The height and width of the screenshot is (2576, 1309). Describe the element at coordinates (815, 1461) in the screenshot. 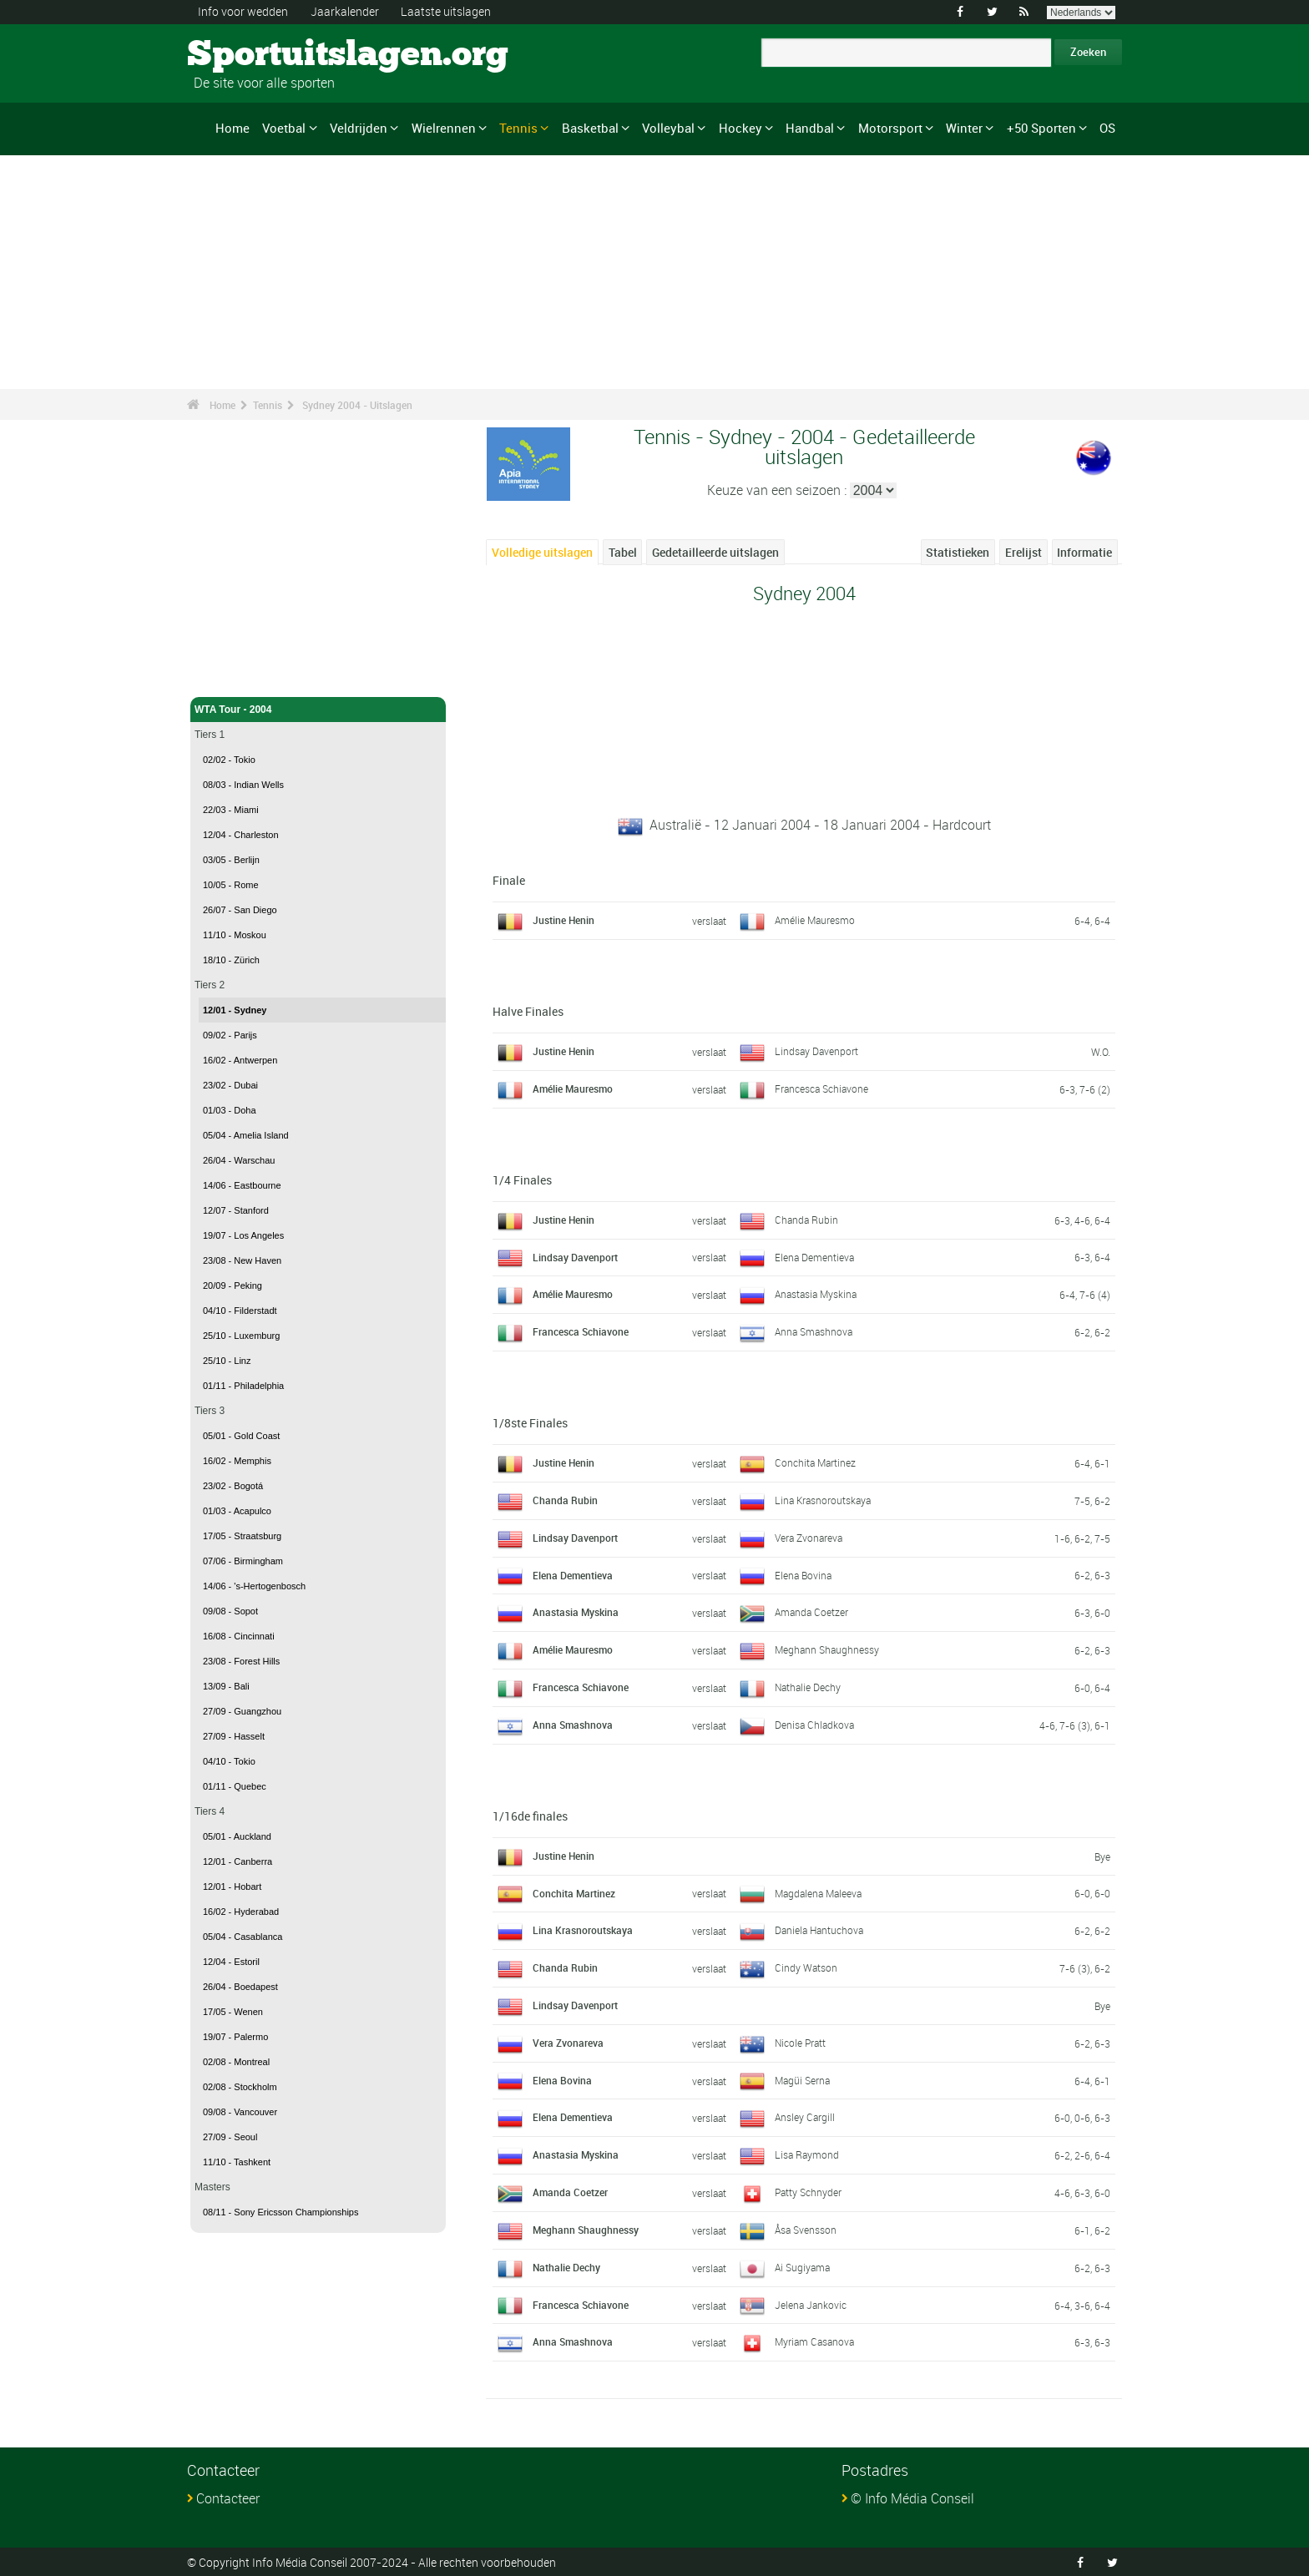

I see `Conchita Martinez` at that location.